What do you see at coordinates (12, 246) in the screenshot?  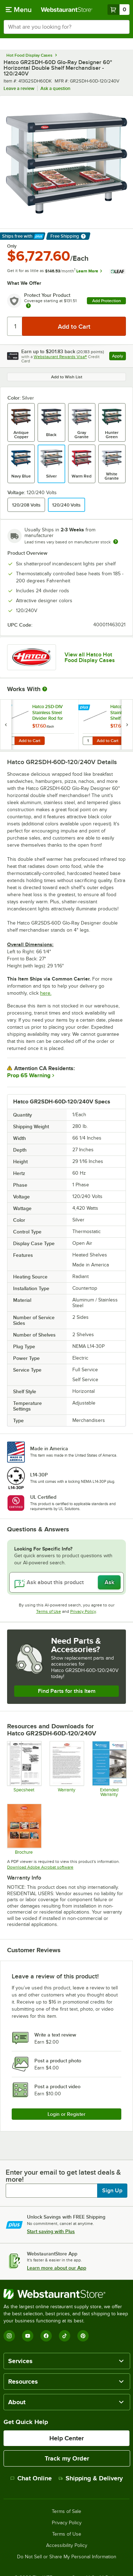 I see `Only` at bounding box center [12, 246].